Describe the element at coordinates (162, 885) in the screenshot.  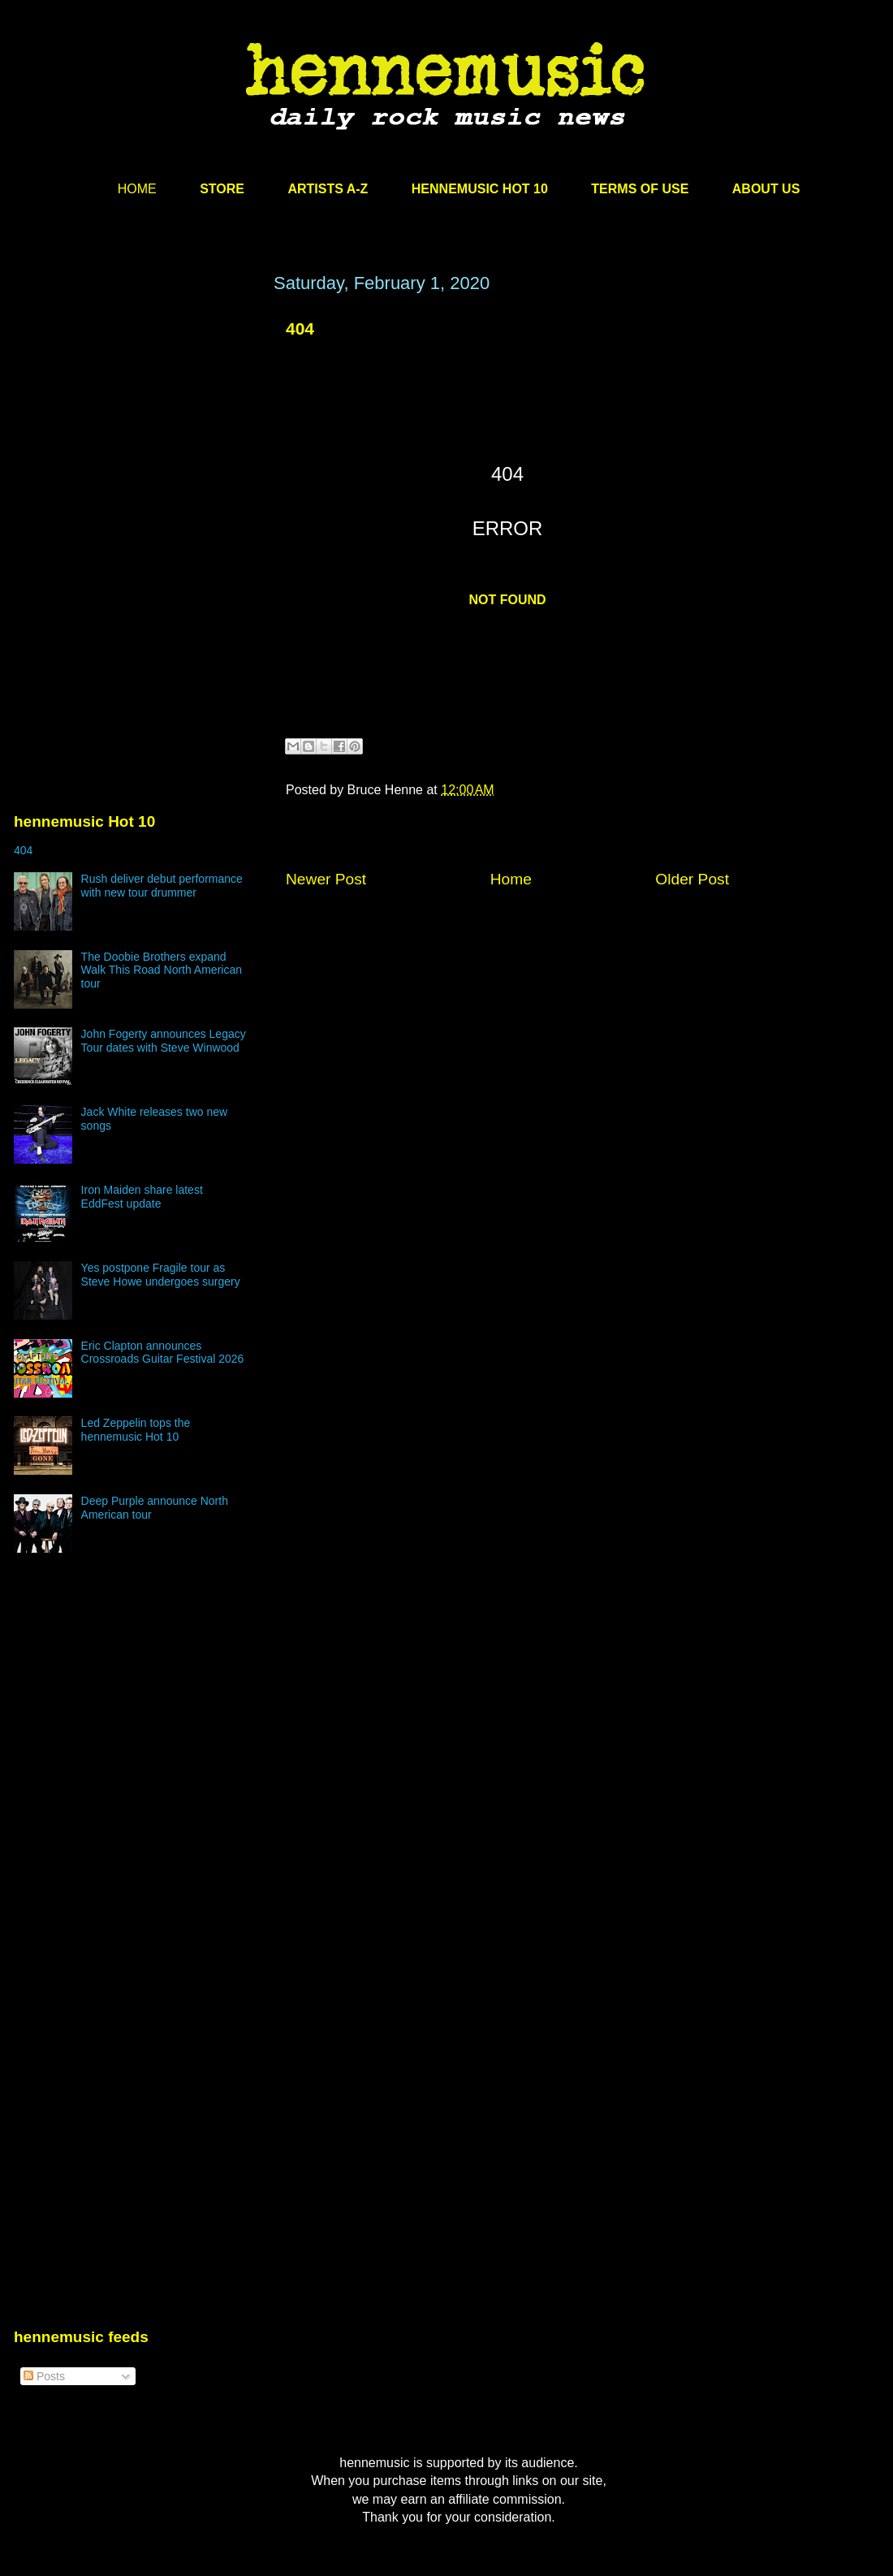
I see `Rush deliver debut performance with new tour drummer` at that location.